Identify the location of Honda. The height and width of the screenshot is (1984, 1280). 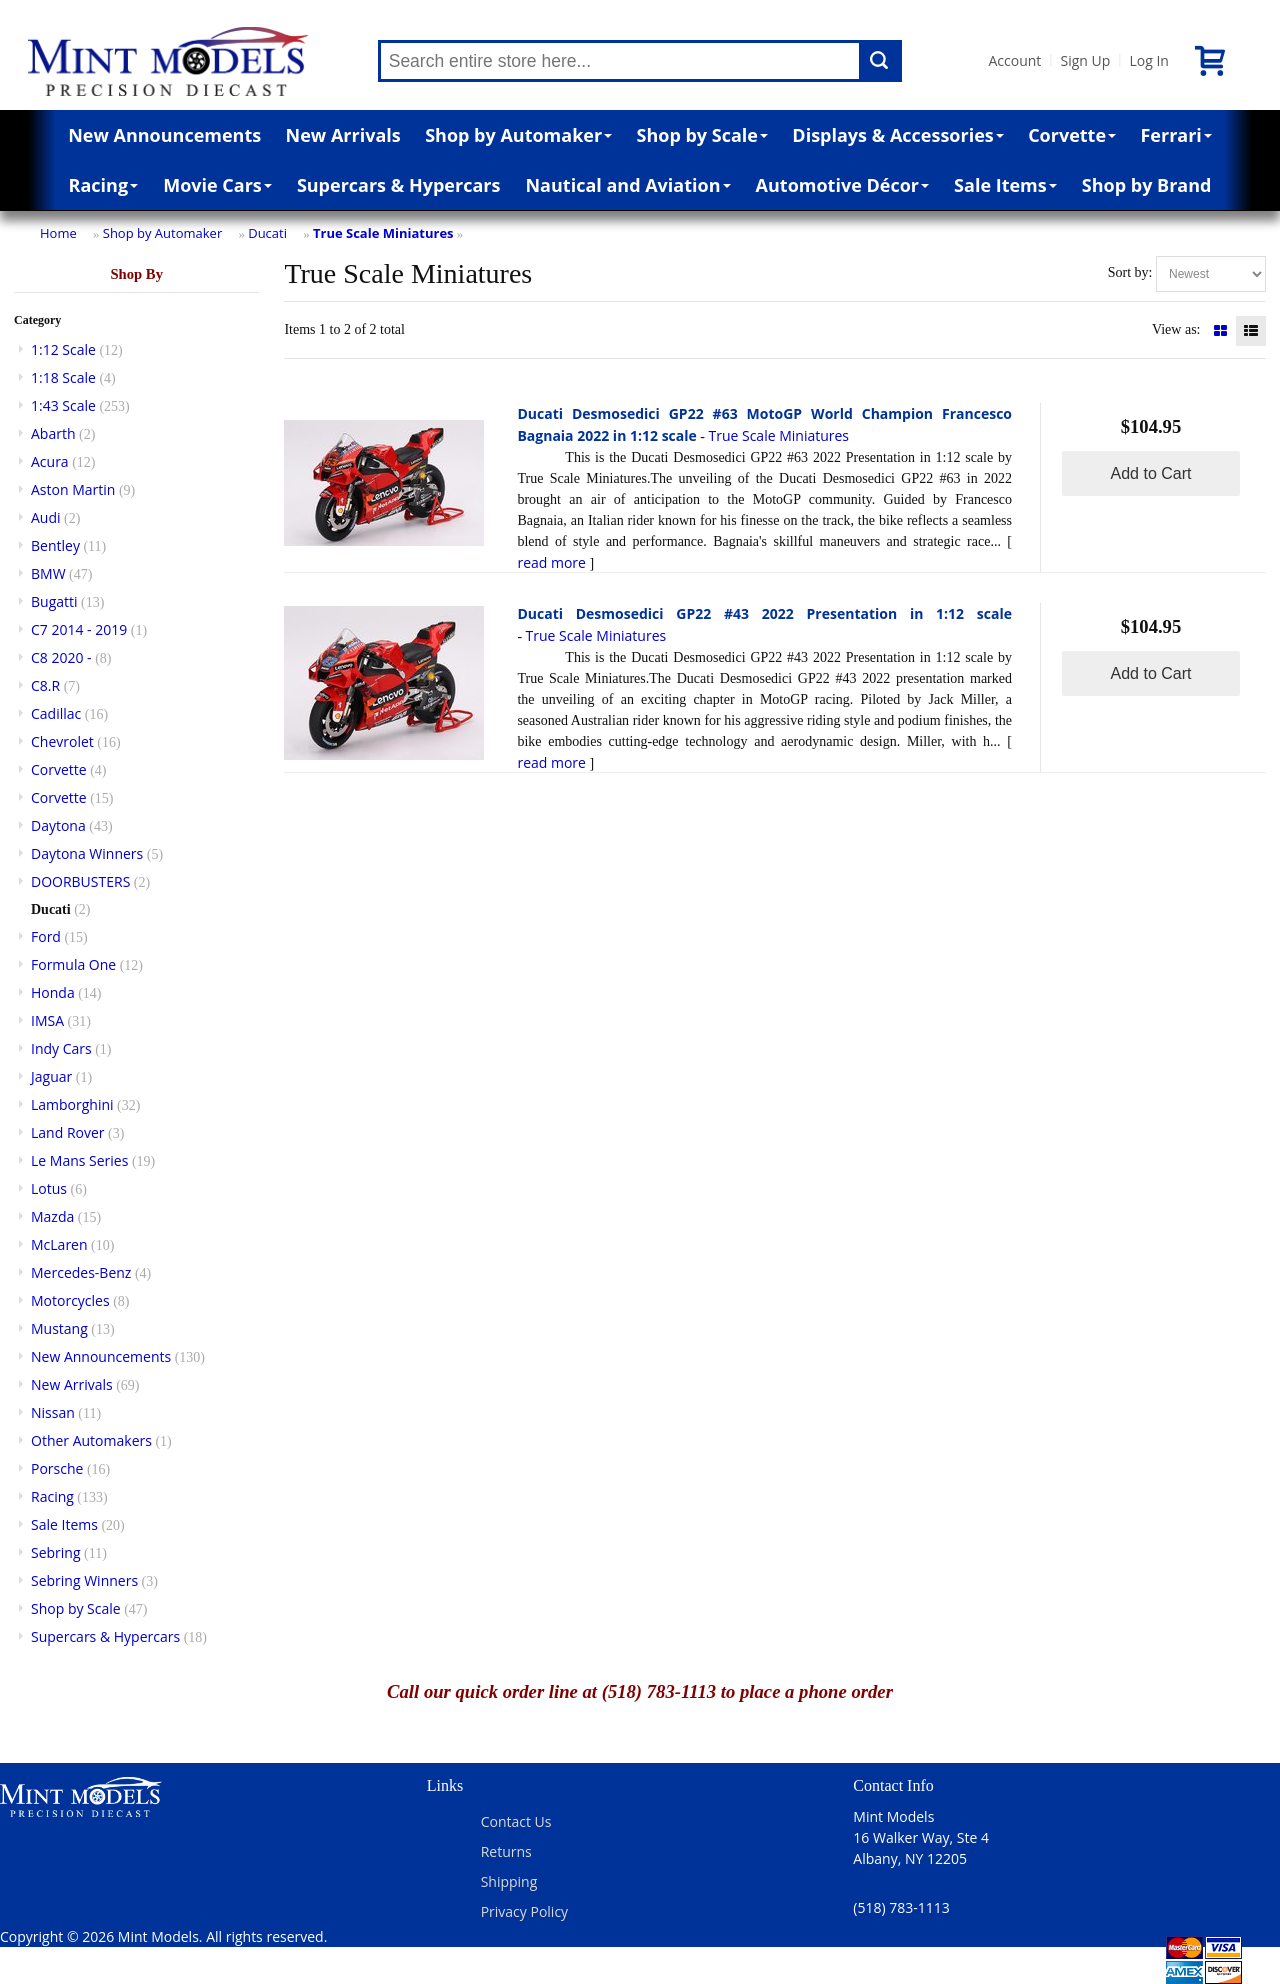
(53, 992).